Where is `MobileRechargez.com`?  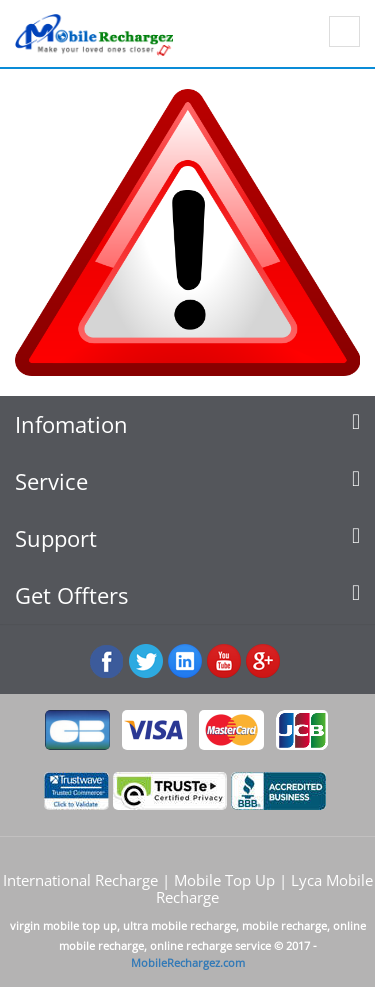 MobileRechargez.com is located at coordinates (188, 962).